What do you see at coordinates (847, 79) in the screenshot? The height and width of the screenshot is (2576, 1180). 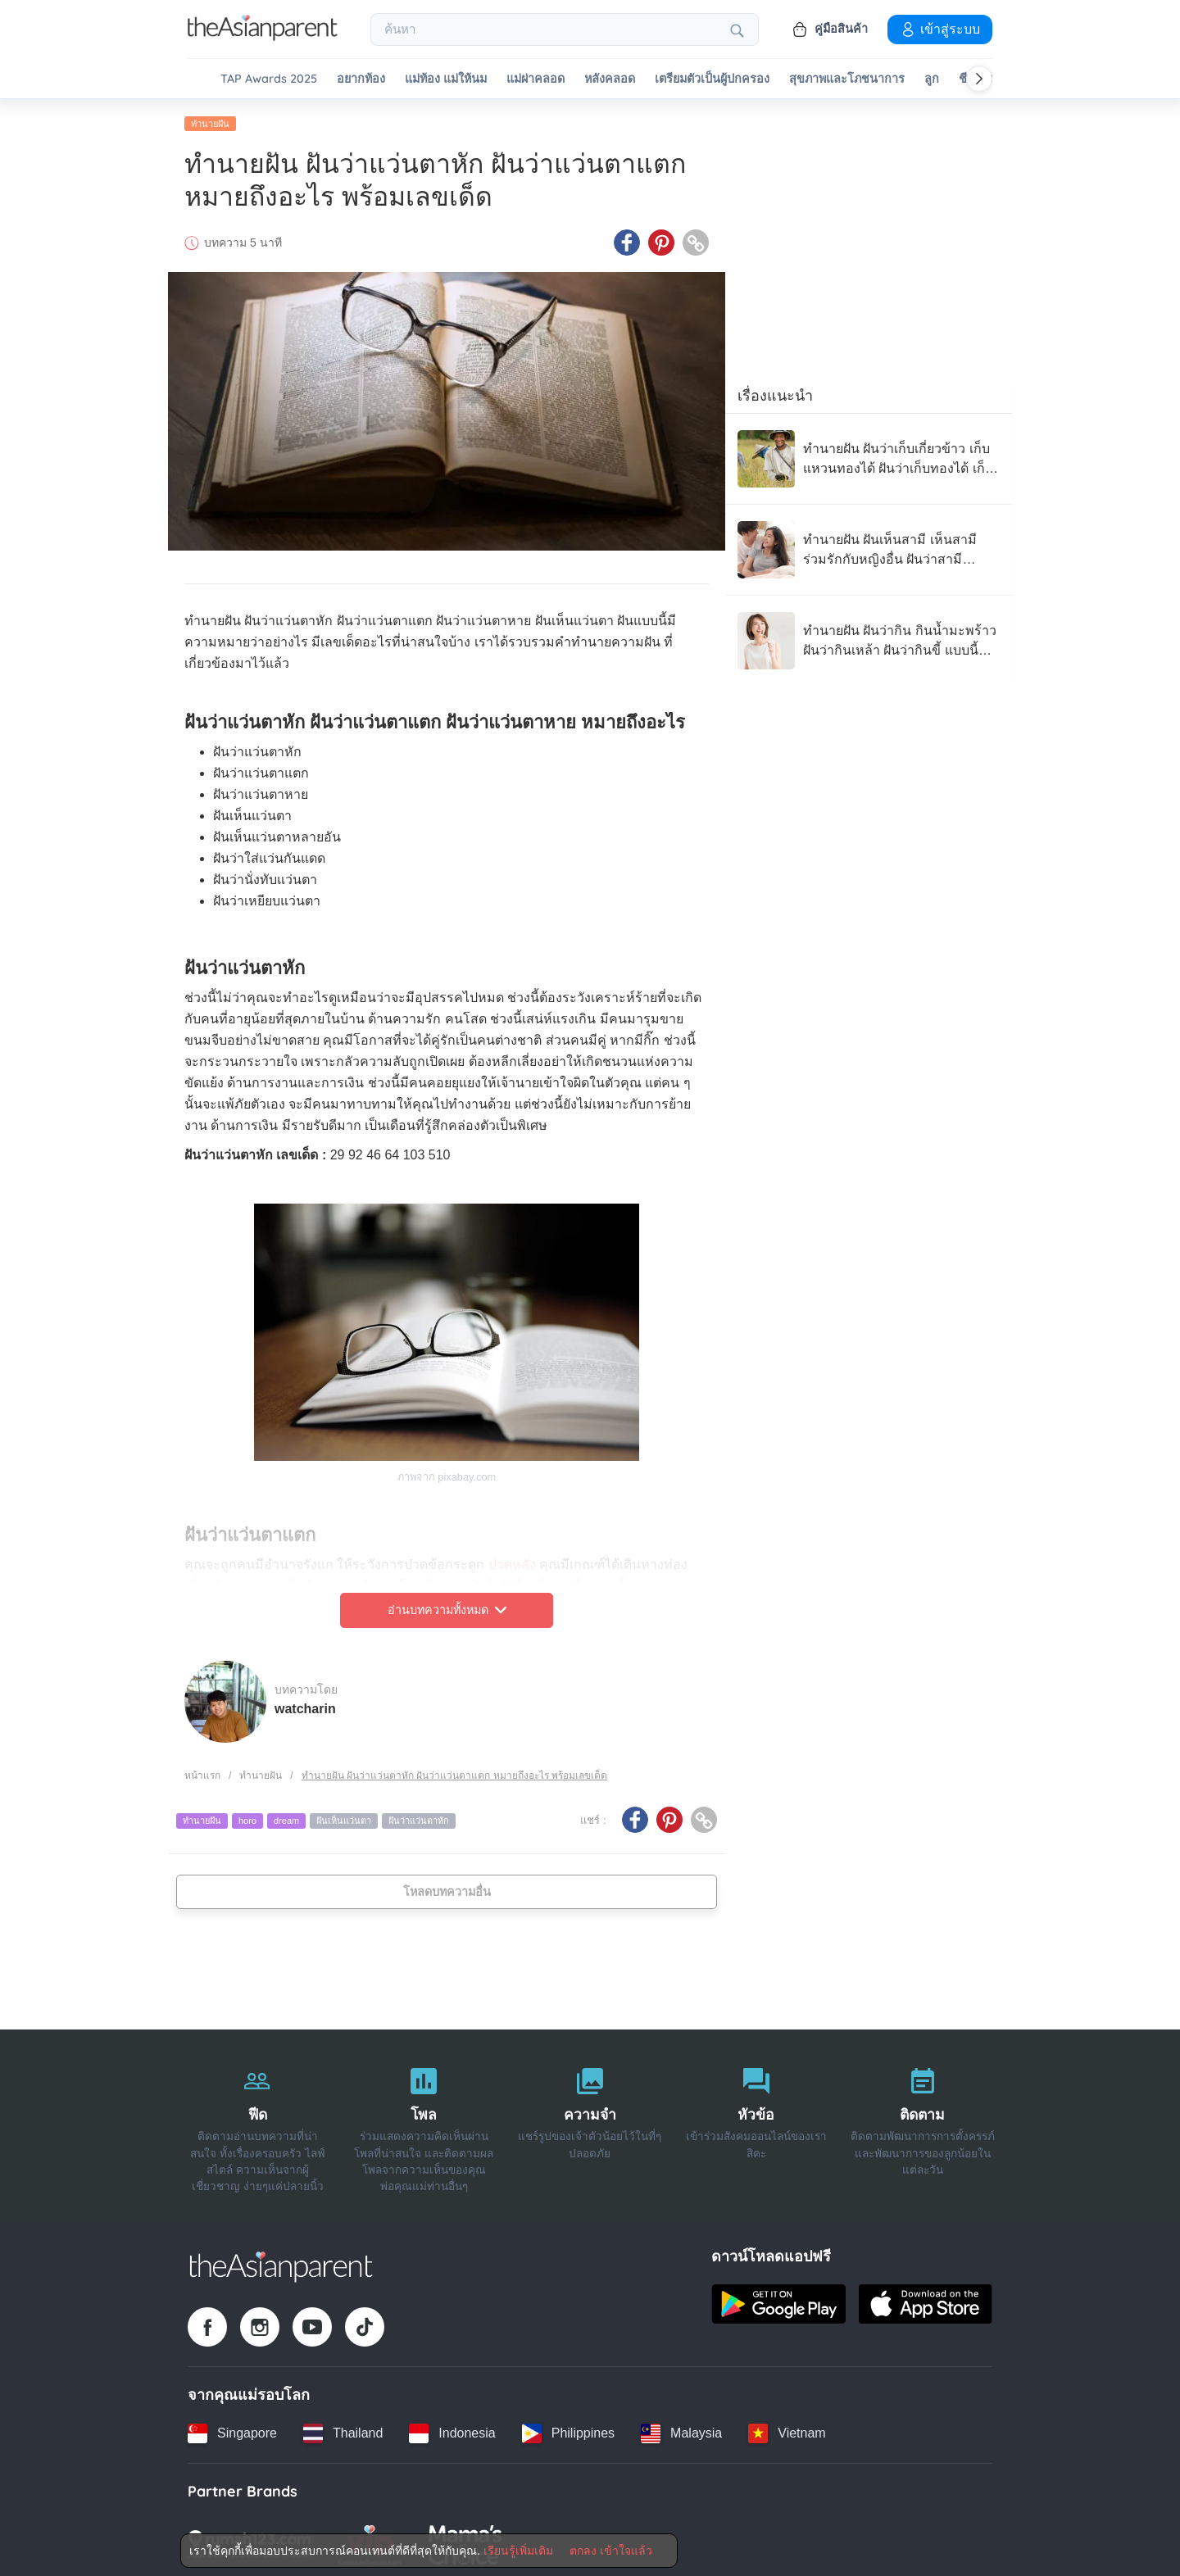 I see `สุขภาพและโภชนาการ` at bounding box center [847, 79].